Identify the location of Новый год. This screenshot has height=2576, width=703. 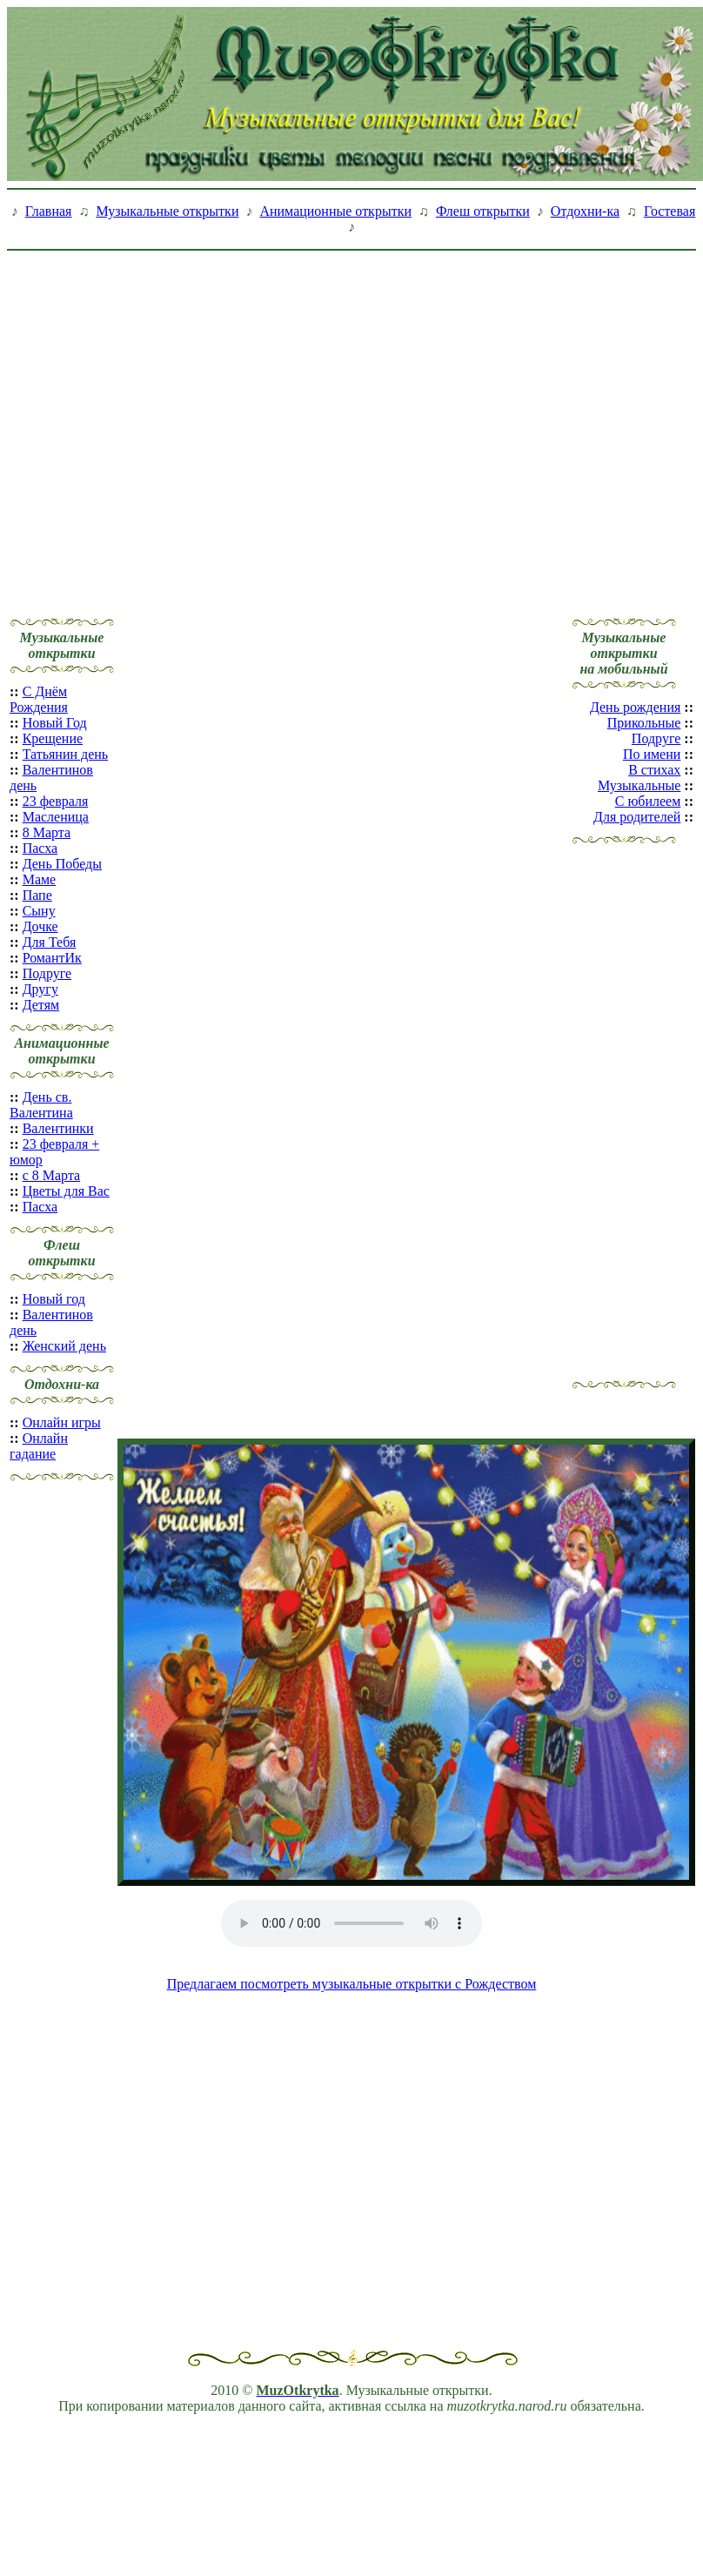
(54, 1298).